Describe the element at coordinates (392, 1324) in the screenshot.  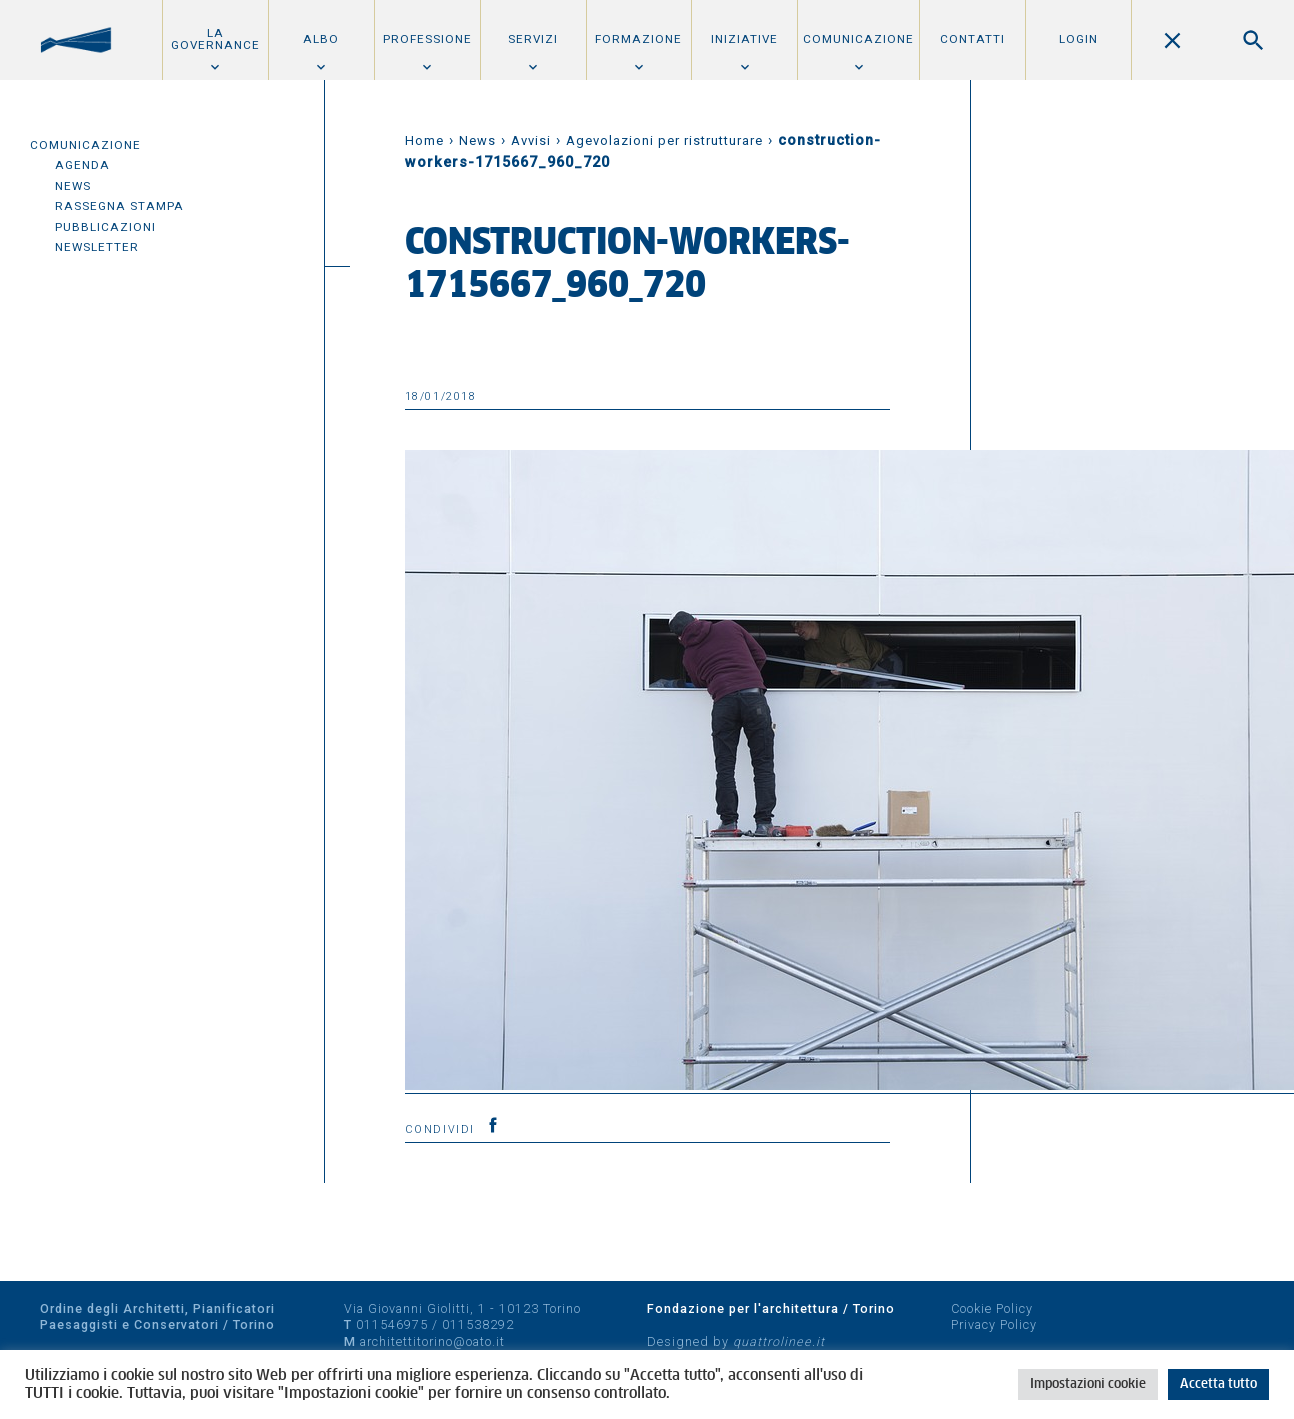
I see `011546975` at that location.